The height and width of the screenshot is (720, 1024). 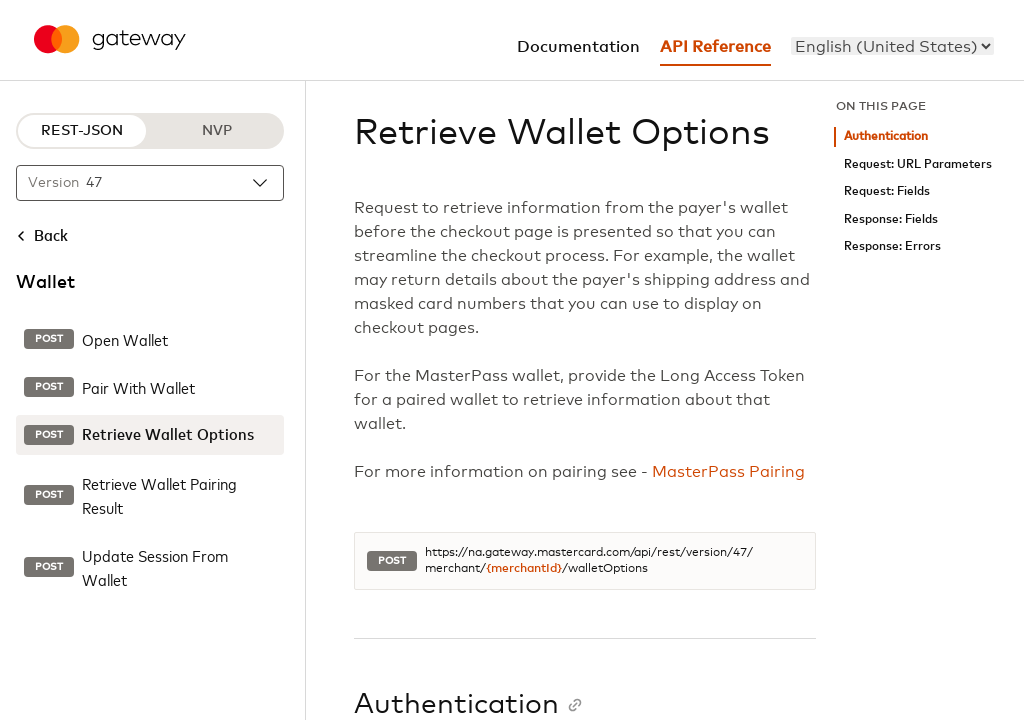 I want to click on Request: URL Parameters, so click(x=918, y=164).